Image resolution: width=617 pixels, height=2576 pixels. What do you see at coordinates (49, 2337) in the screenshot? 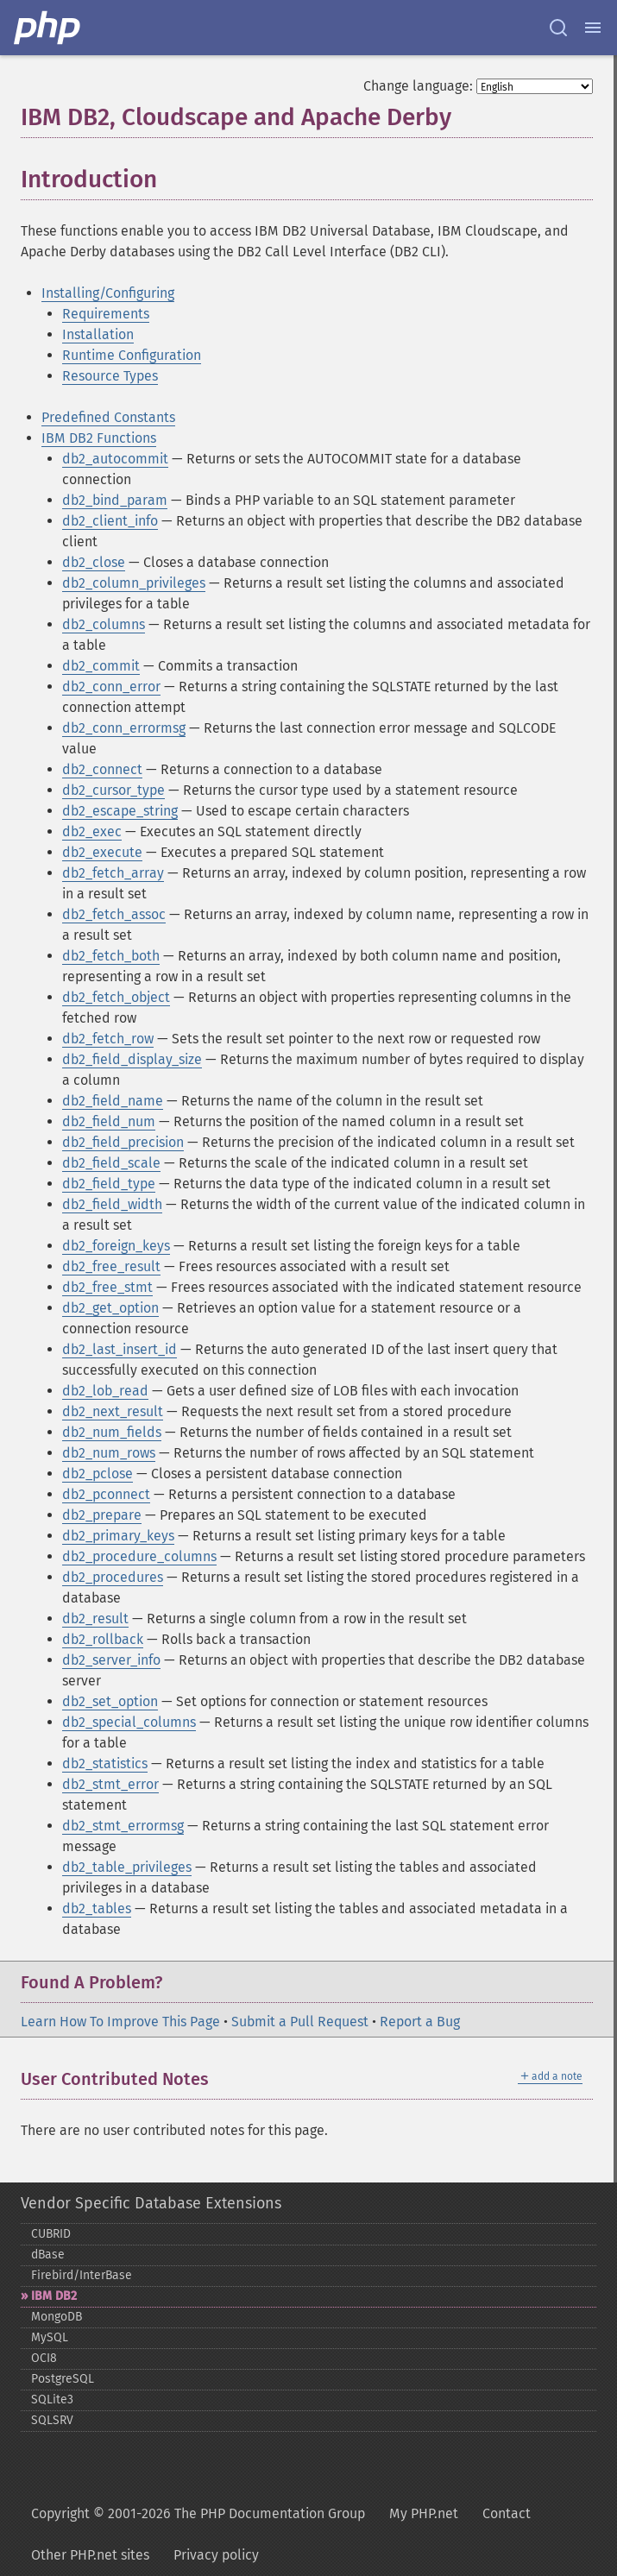
I see `MySQL` at bounding box center [49, 2337].